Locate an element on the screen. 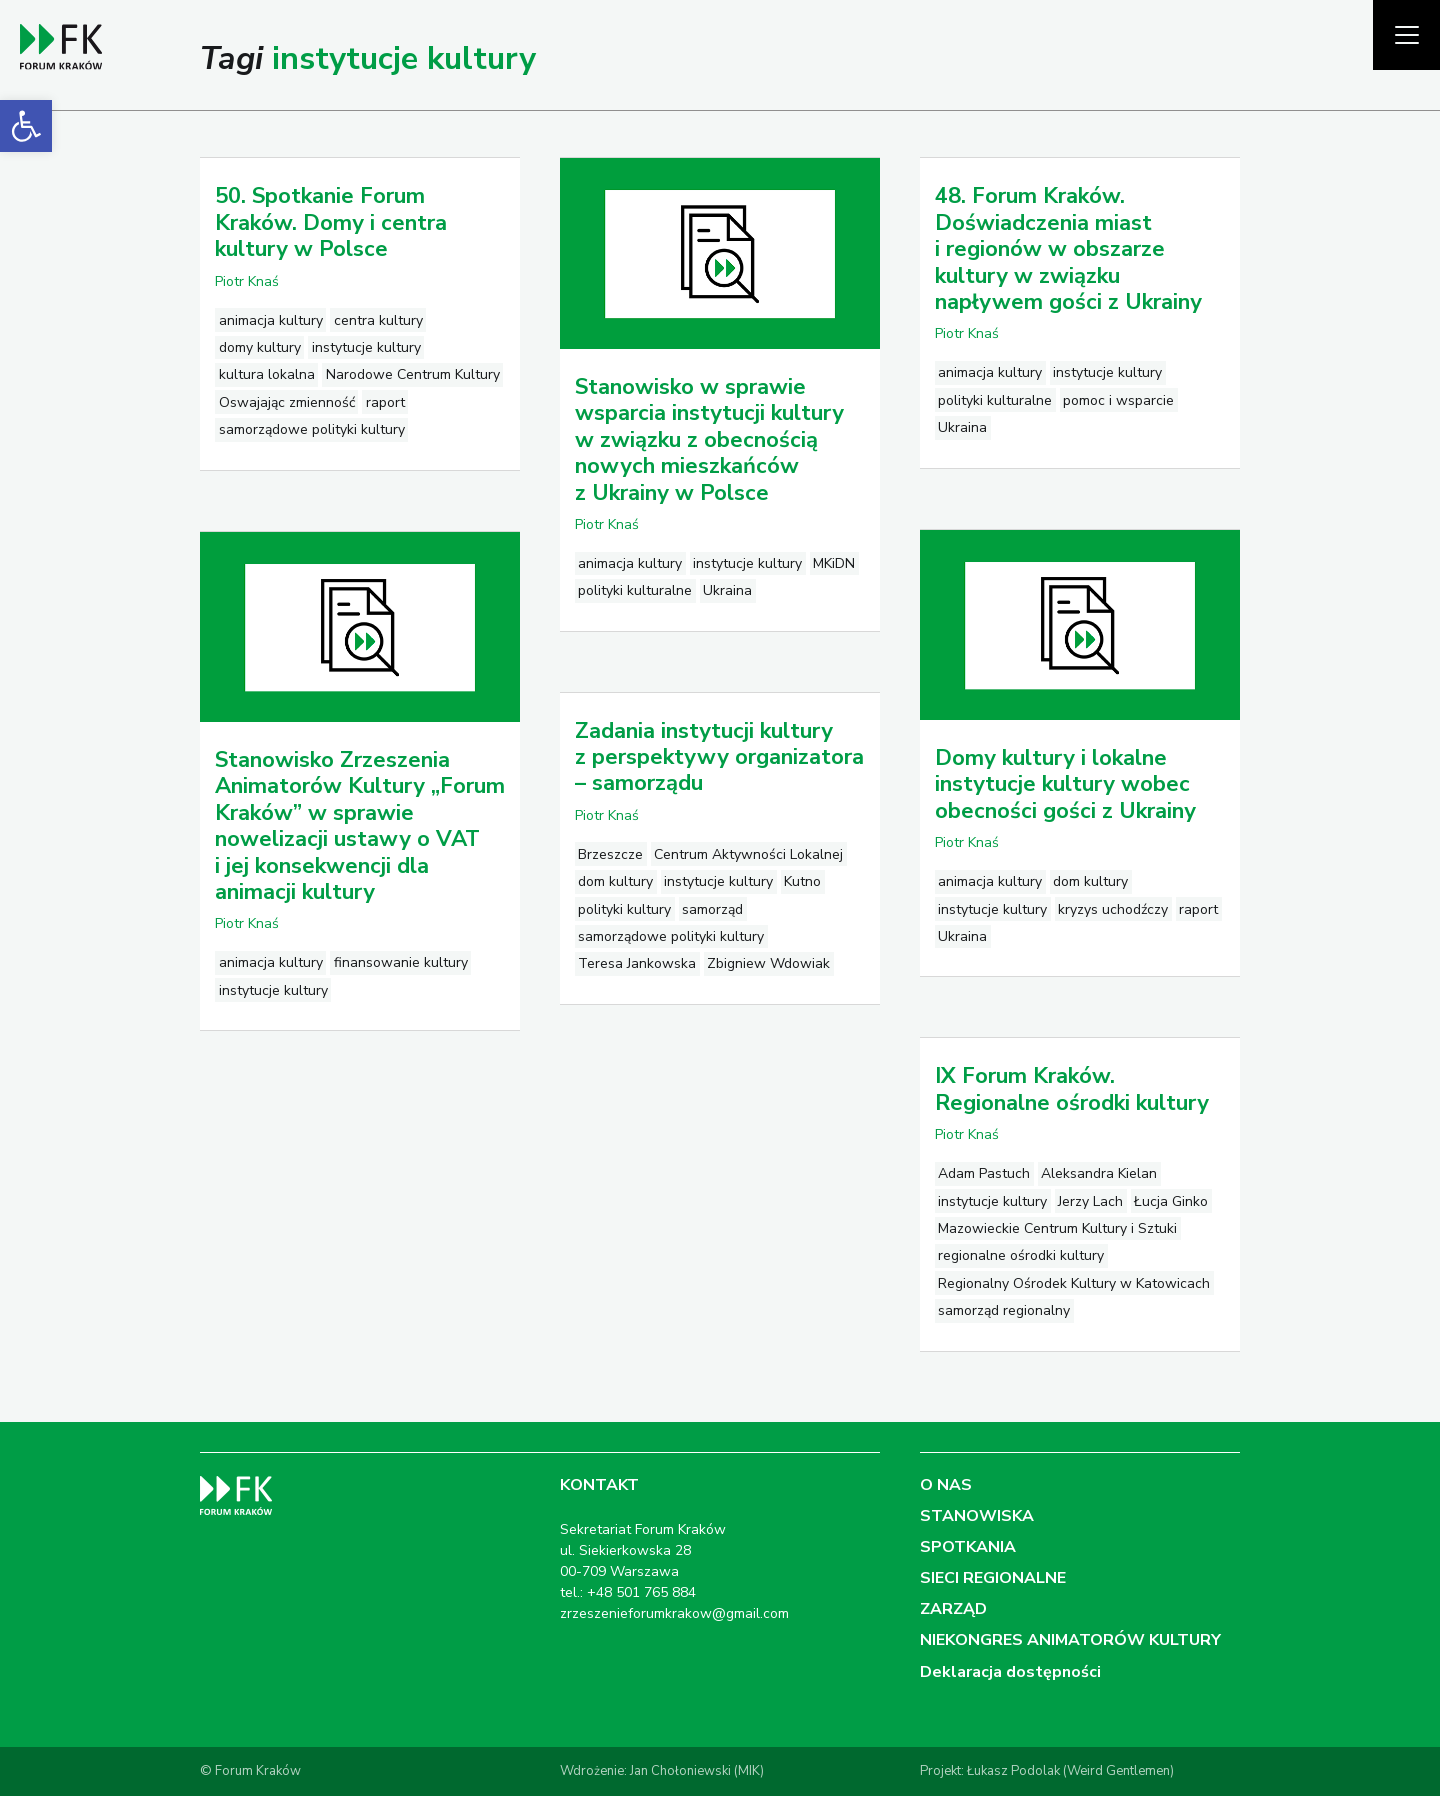 The image size is (1440, 1796). Aleksandra Kielan [link] is located at coordinates (1099, 1173).